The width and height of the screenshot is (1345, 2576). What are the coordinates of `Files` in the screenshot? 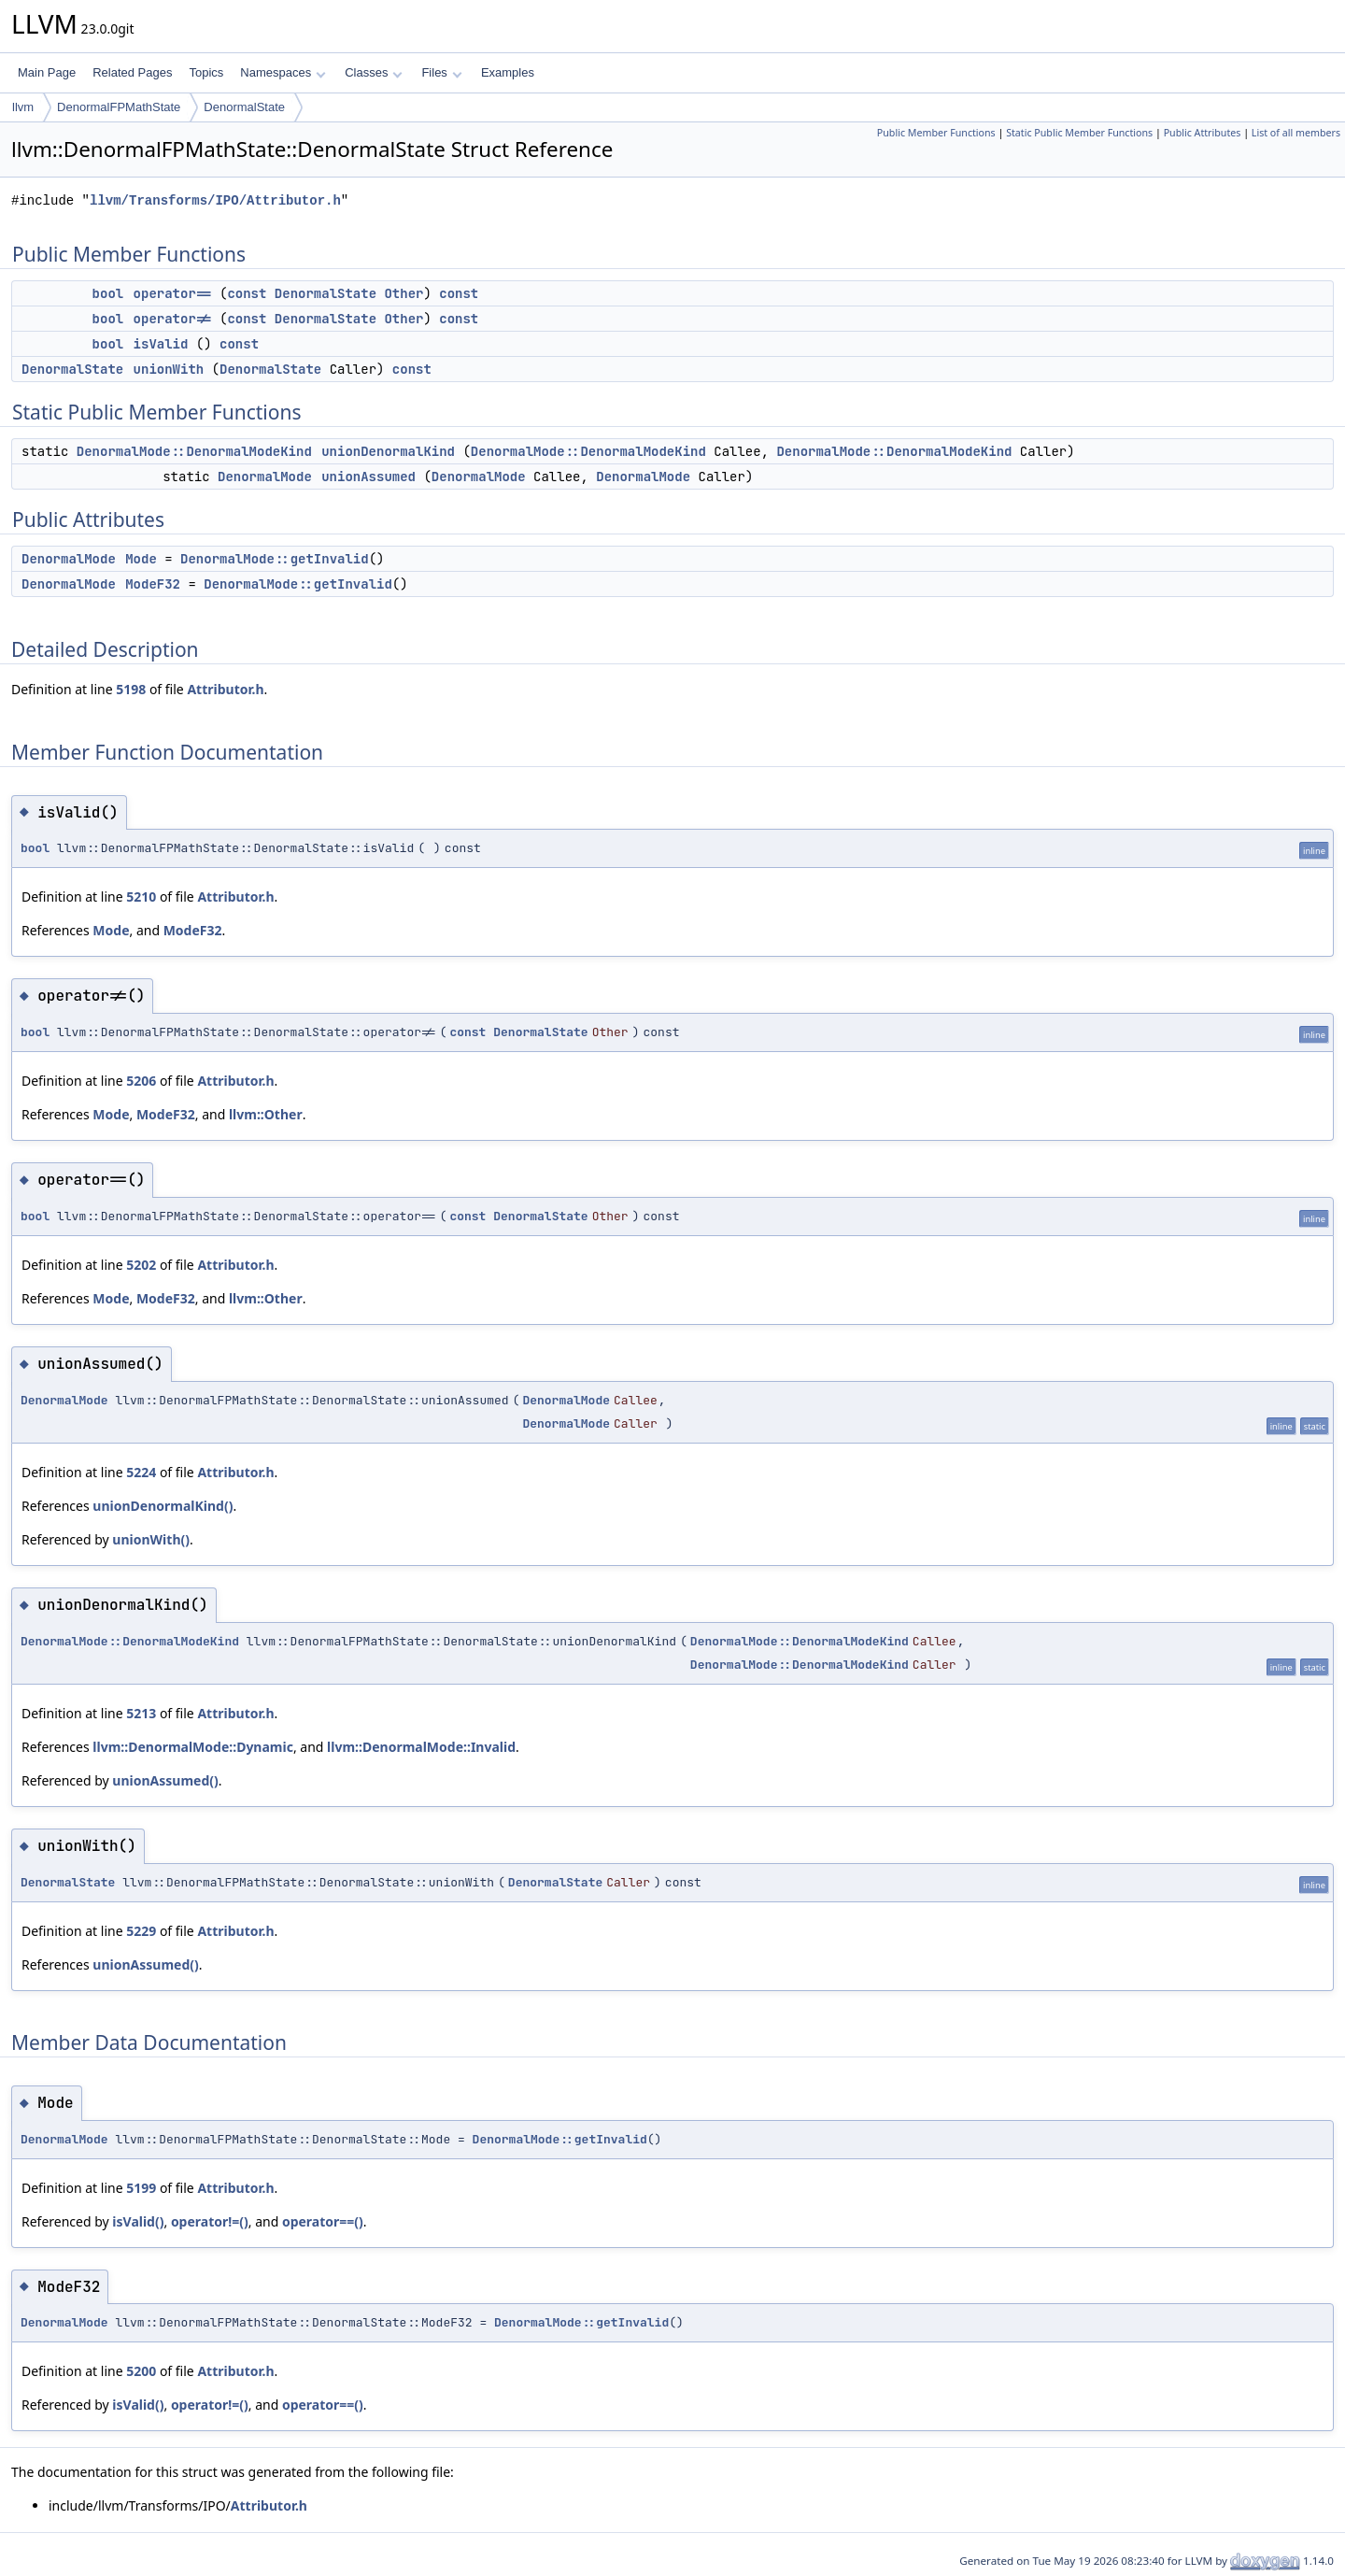 It's located at (441, 72).